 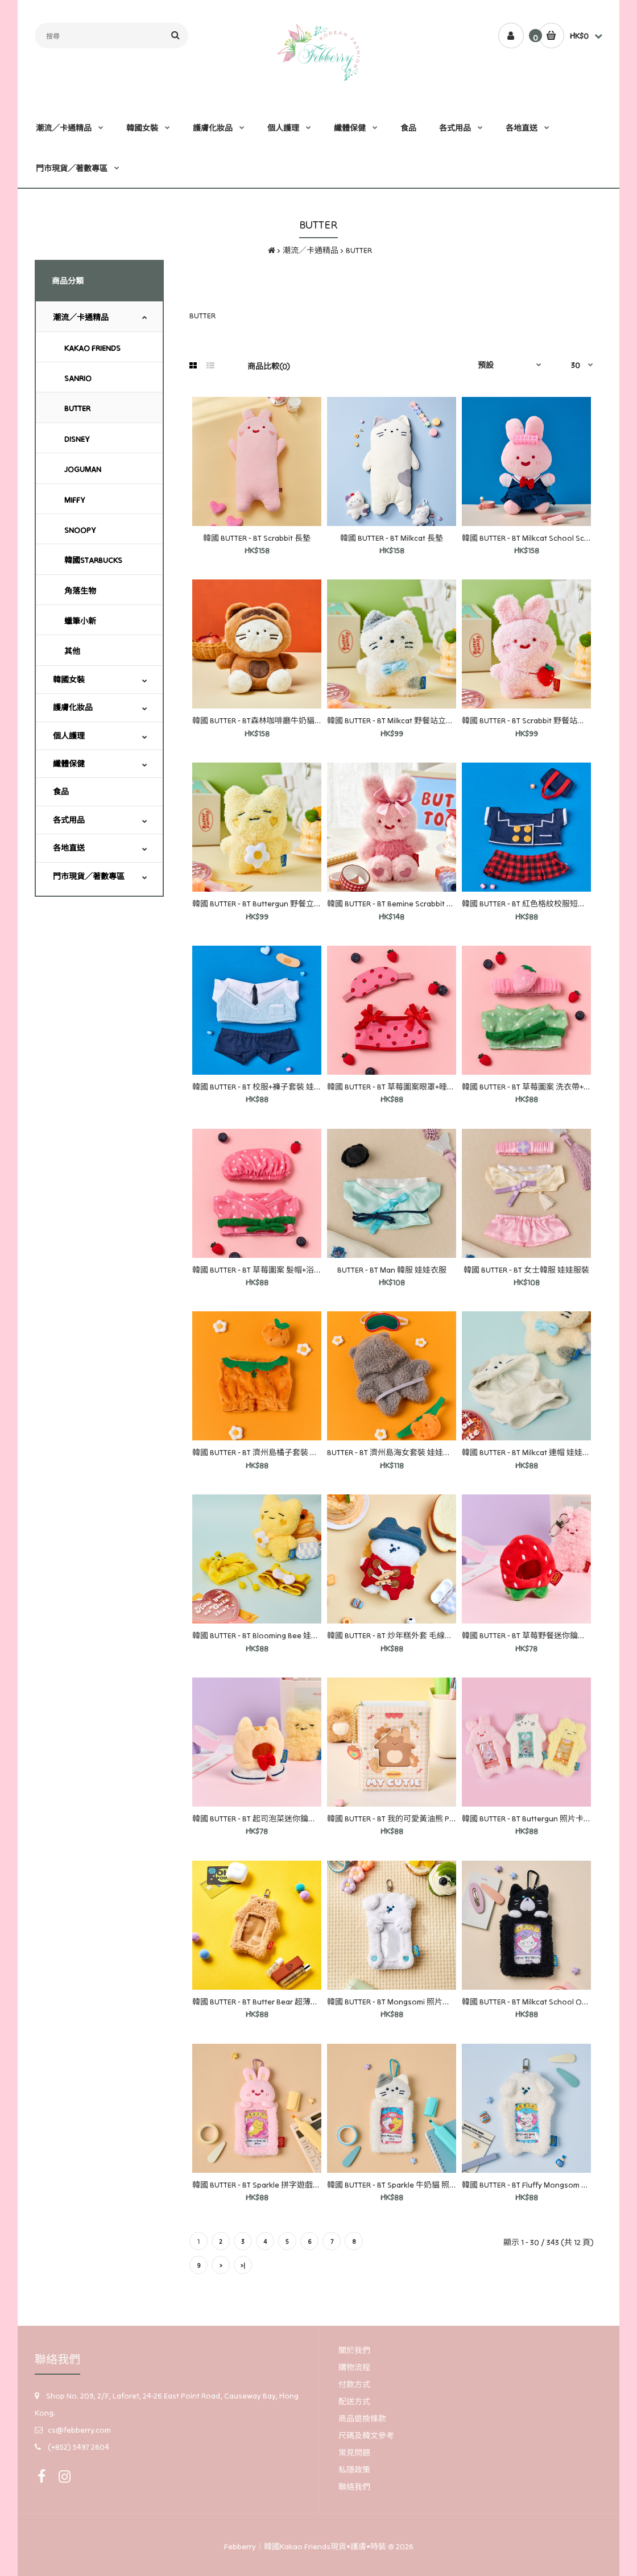 I want to click on 各地直送, so click(x=69, y=848).